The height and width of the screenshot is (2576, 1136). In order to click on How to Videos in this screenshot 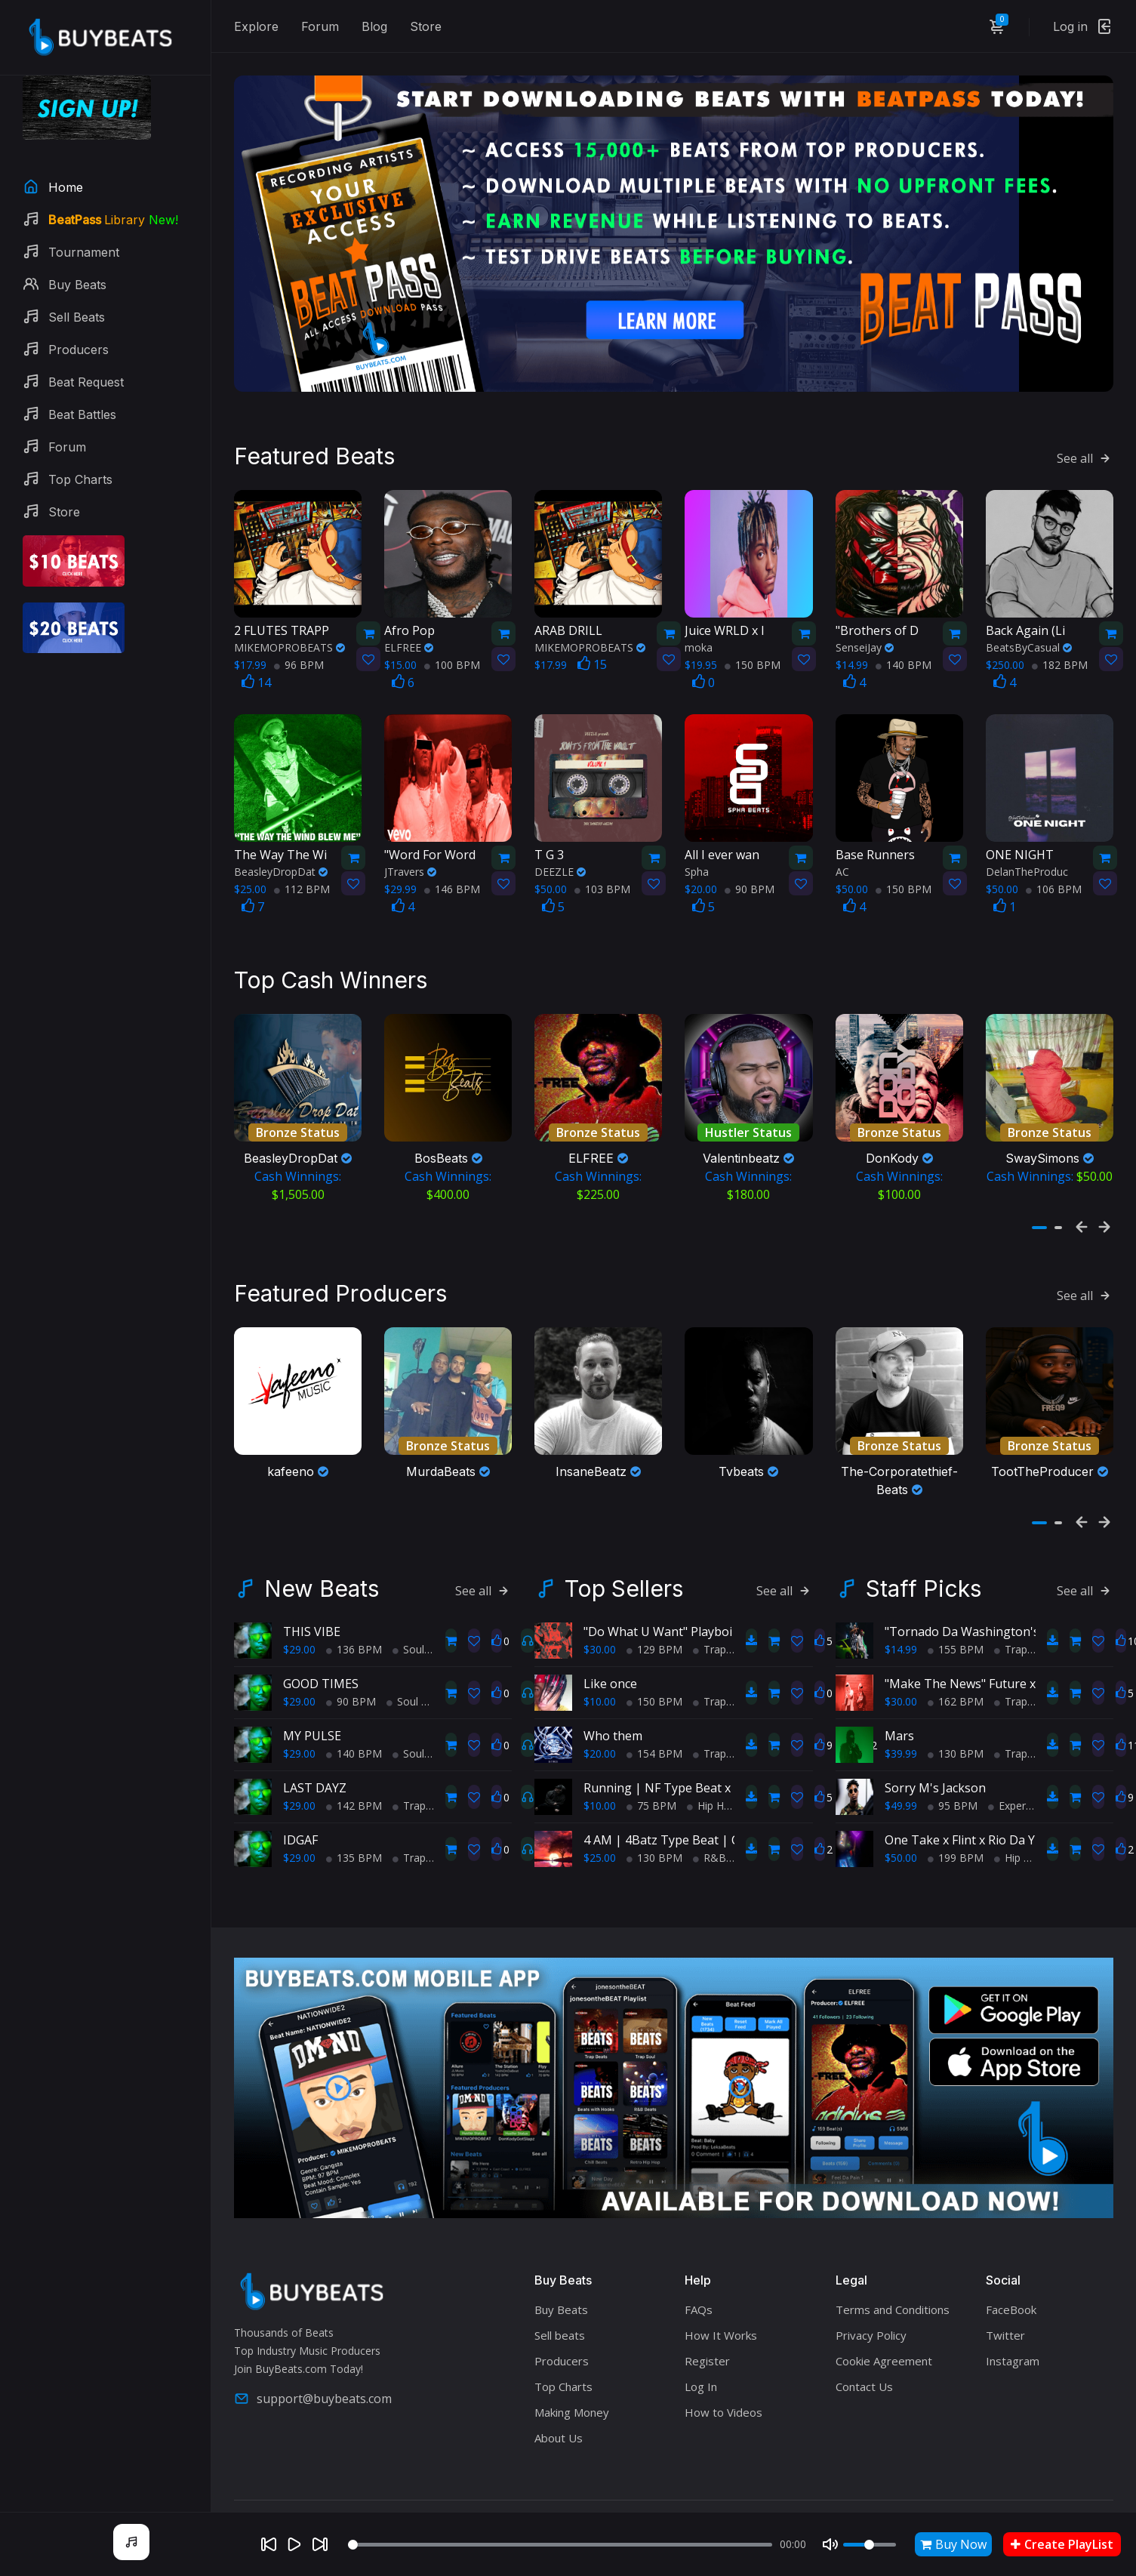, I will do `click(723, 2385)`.